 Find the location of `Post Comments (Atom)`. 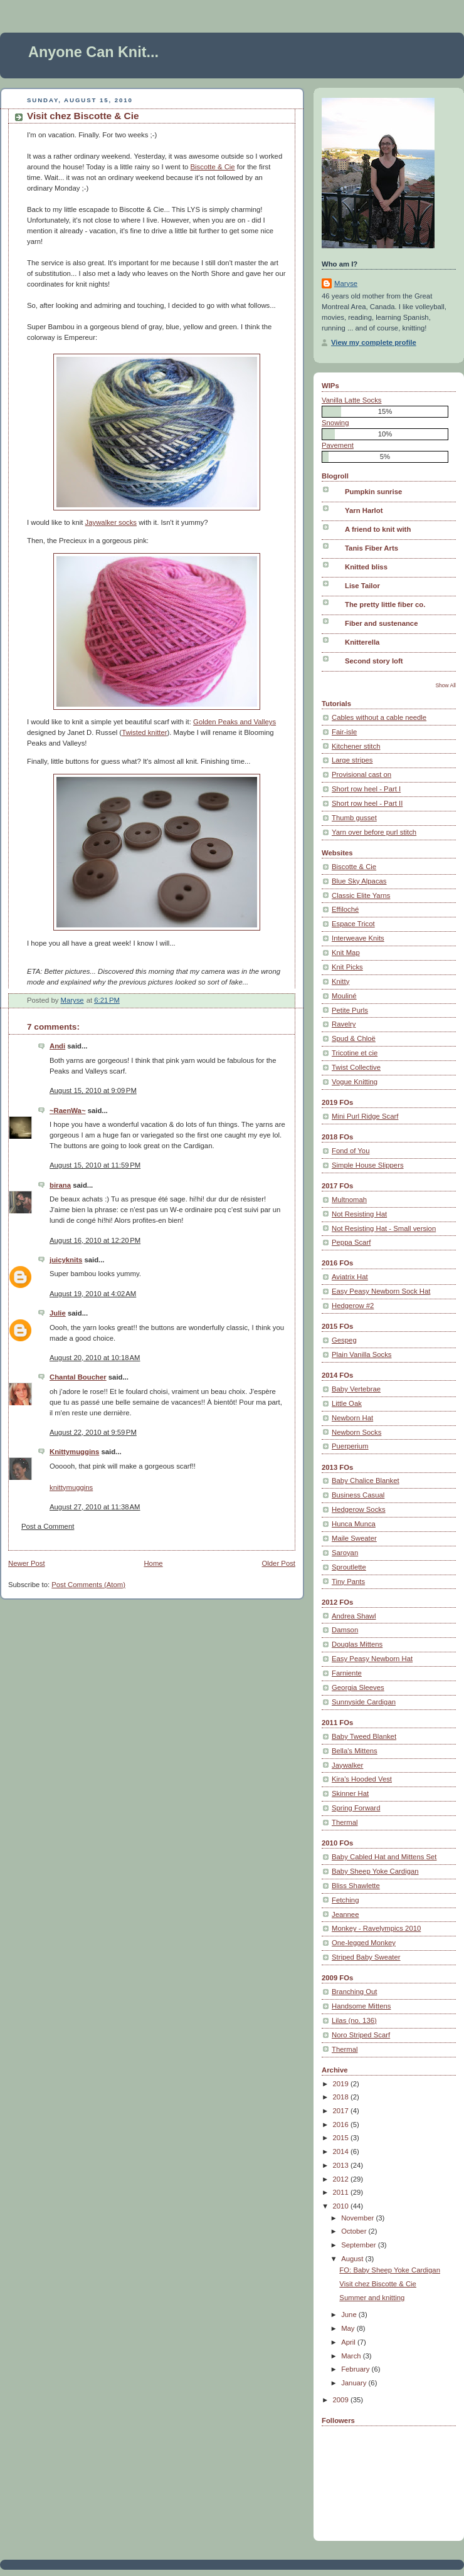

Post Comments (Atom) is located at coordinates (88, 1584).